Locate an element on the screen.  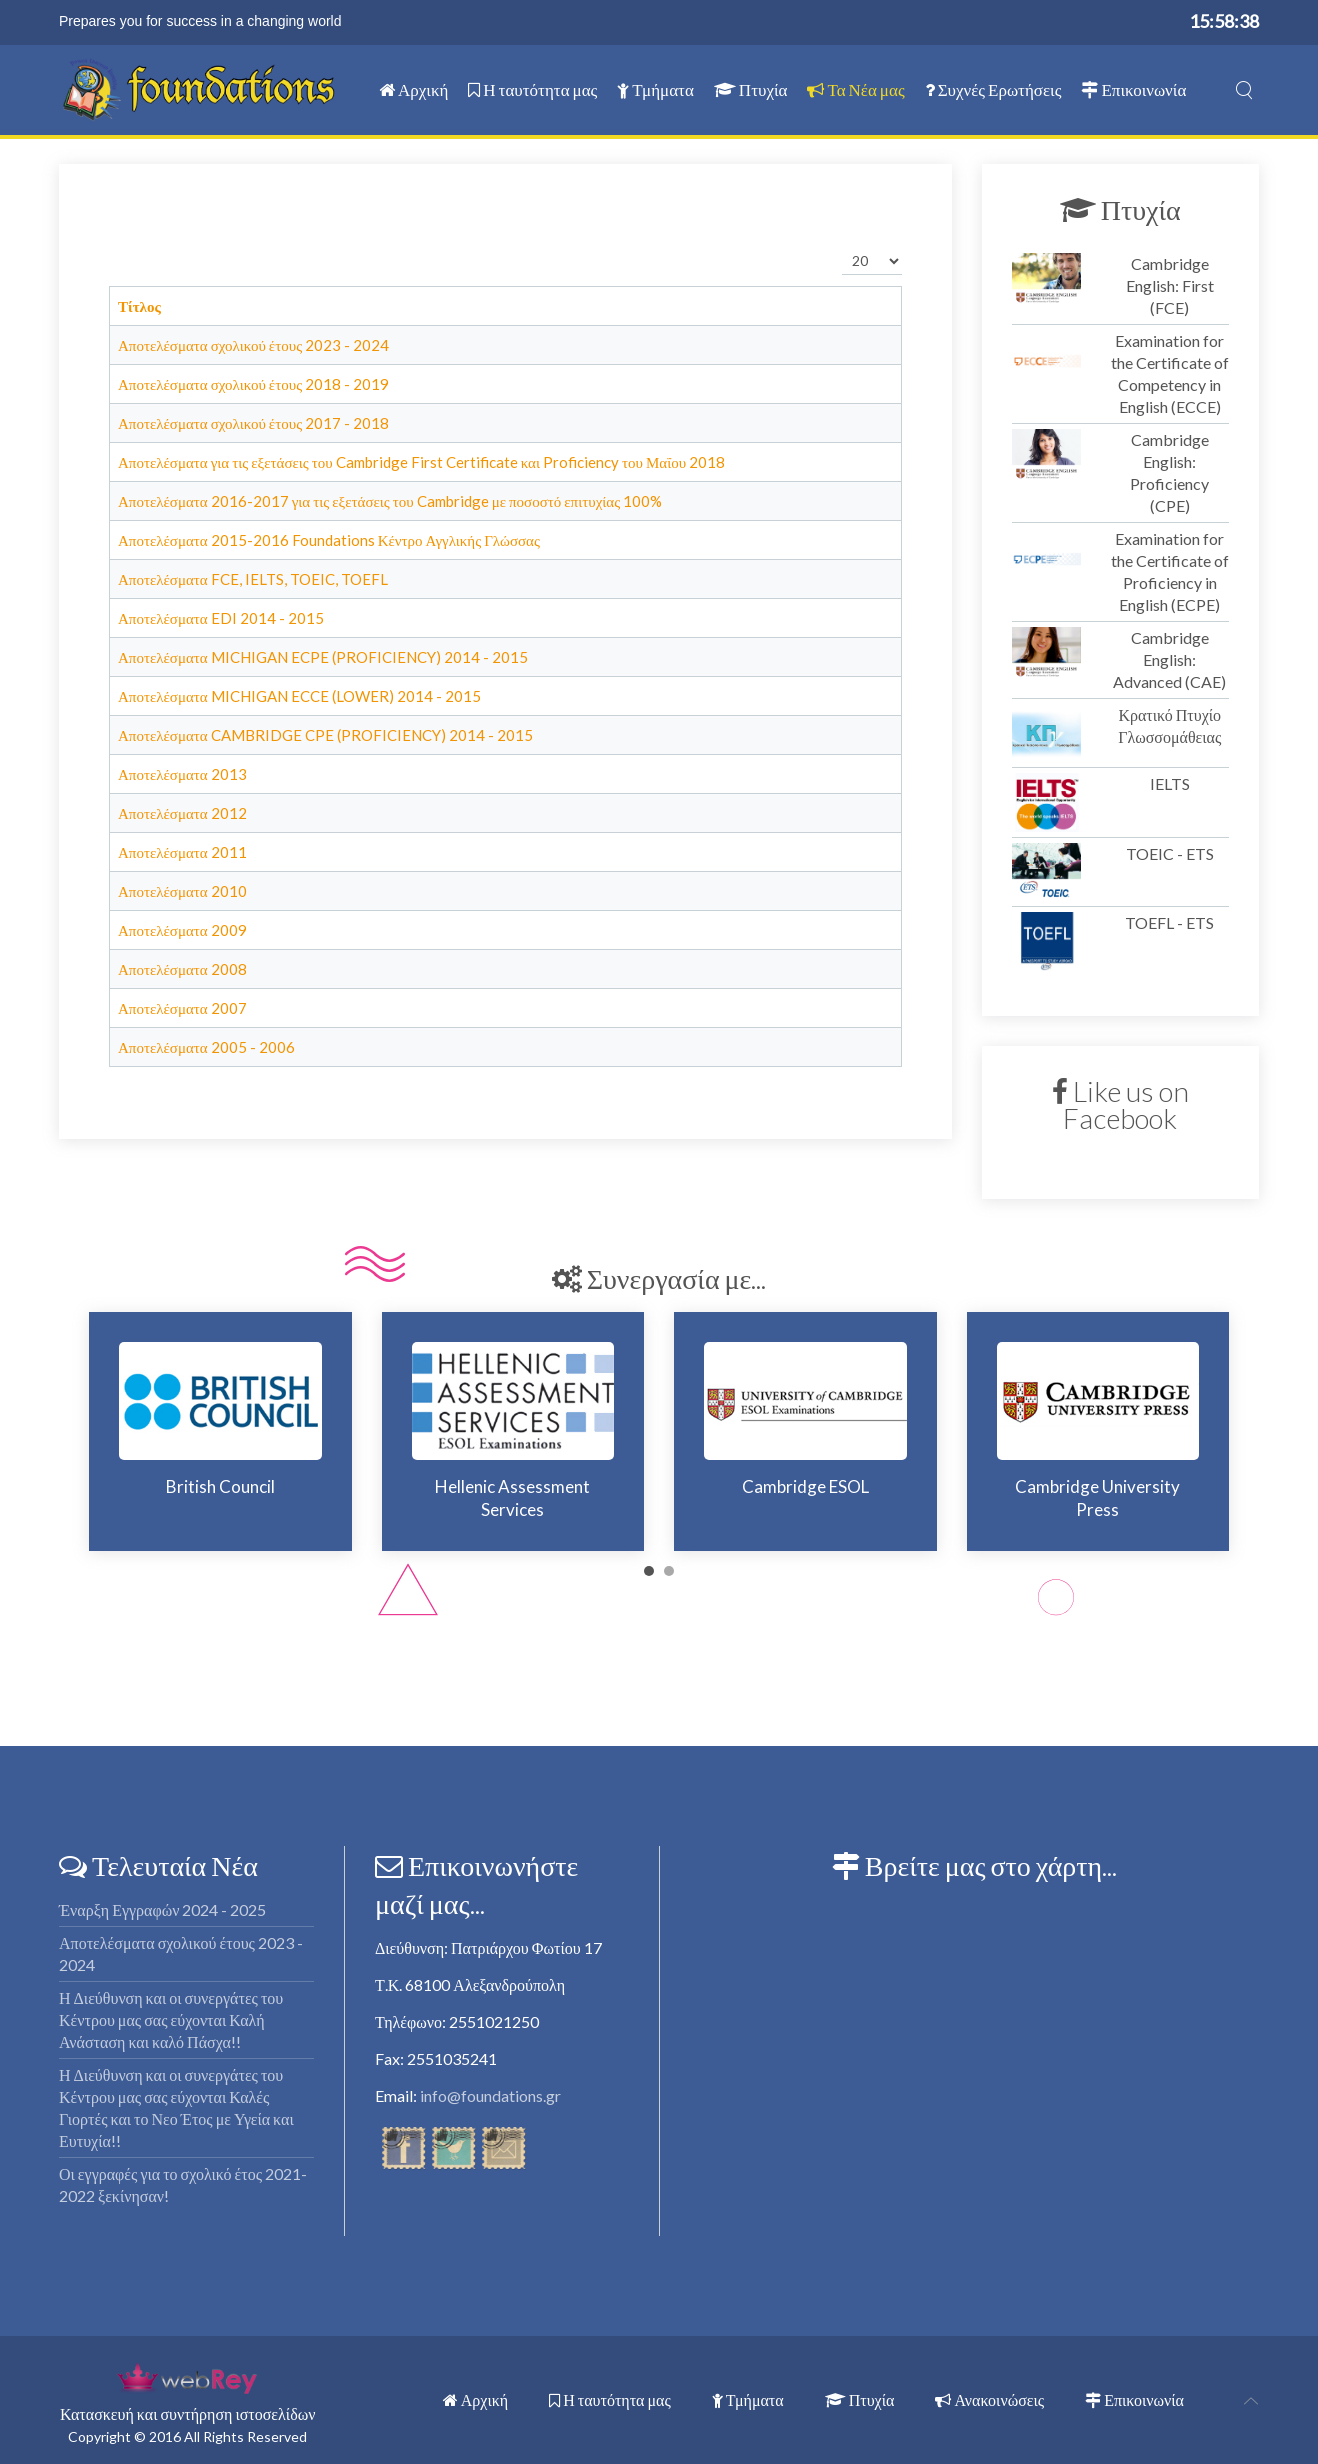
Αποτελέσματα CAMBRIDGE CPE (PROFICIENCY) 2014 - 2015 is located at coordinates (325, 735).